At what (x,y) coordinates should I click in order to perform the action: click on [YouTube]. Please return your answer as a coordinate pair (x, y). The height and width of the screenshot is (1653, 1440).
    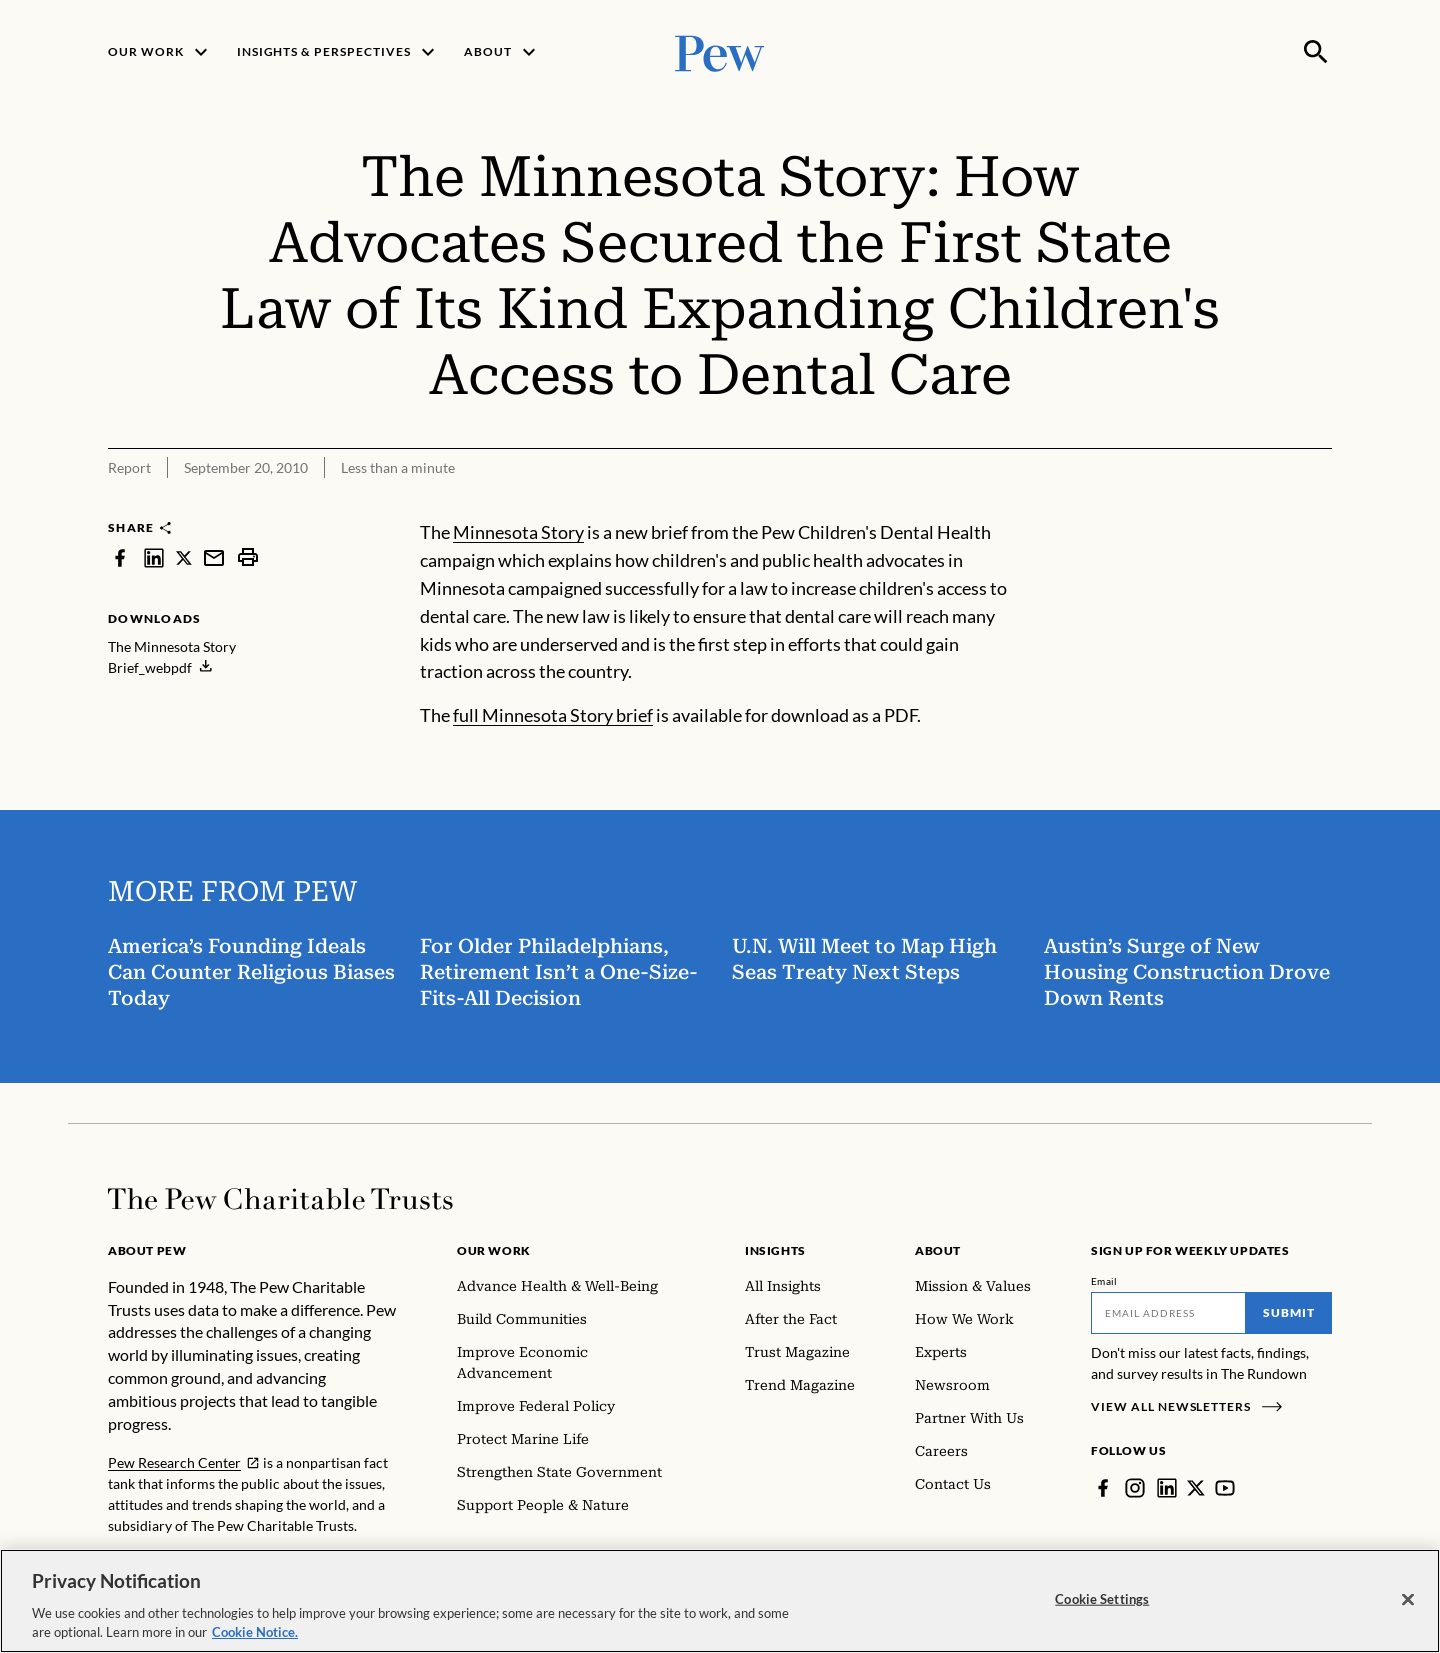
    Looking at the image, I should click on (1225, 1488).